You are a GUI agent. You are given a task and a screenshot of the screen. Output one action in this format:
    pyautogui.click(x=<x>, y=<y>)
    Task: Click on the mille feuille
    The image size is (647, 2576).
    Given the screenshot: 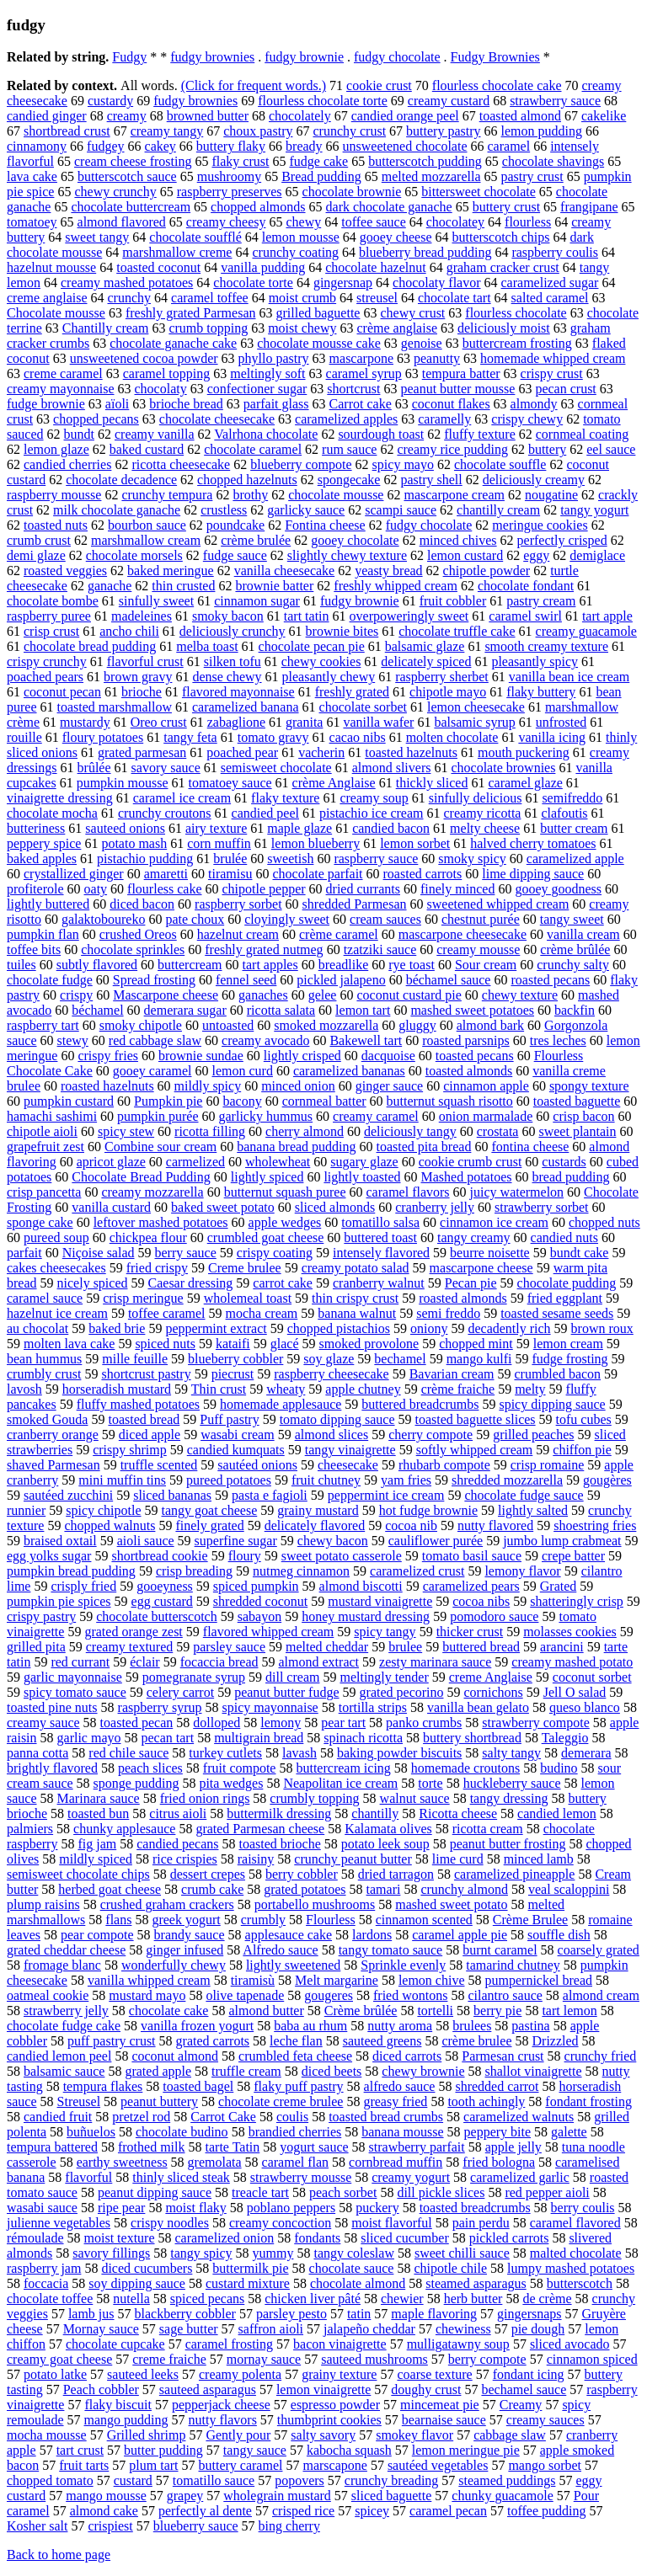 What is the action you would take?
    pyautogui.click(x=135, y=1359)
    